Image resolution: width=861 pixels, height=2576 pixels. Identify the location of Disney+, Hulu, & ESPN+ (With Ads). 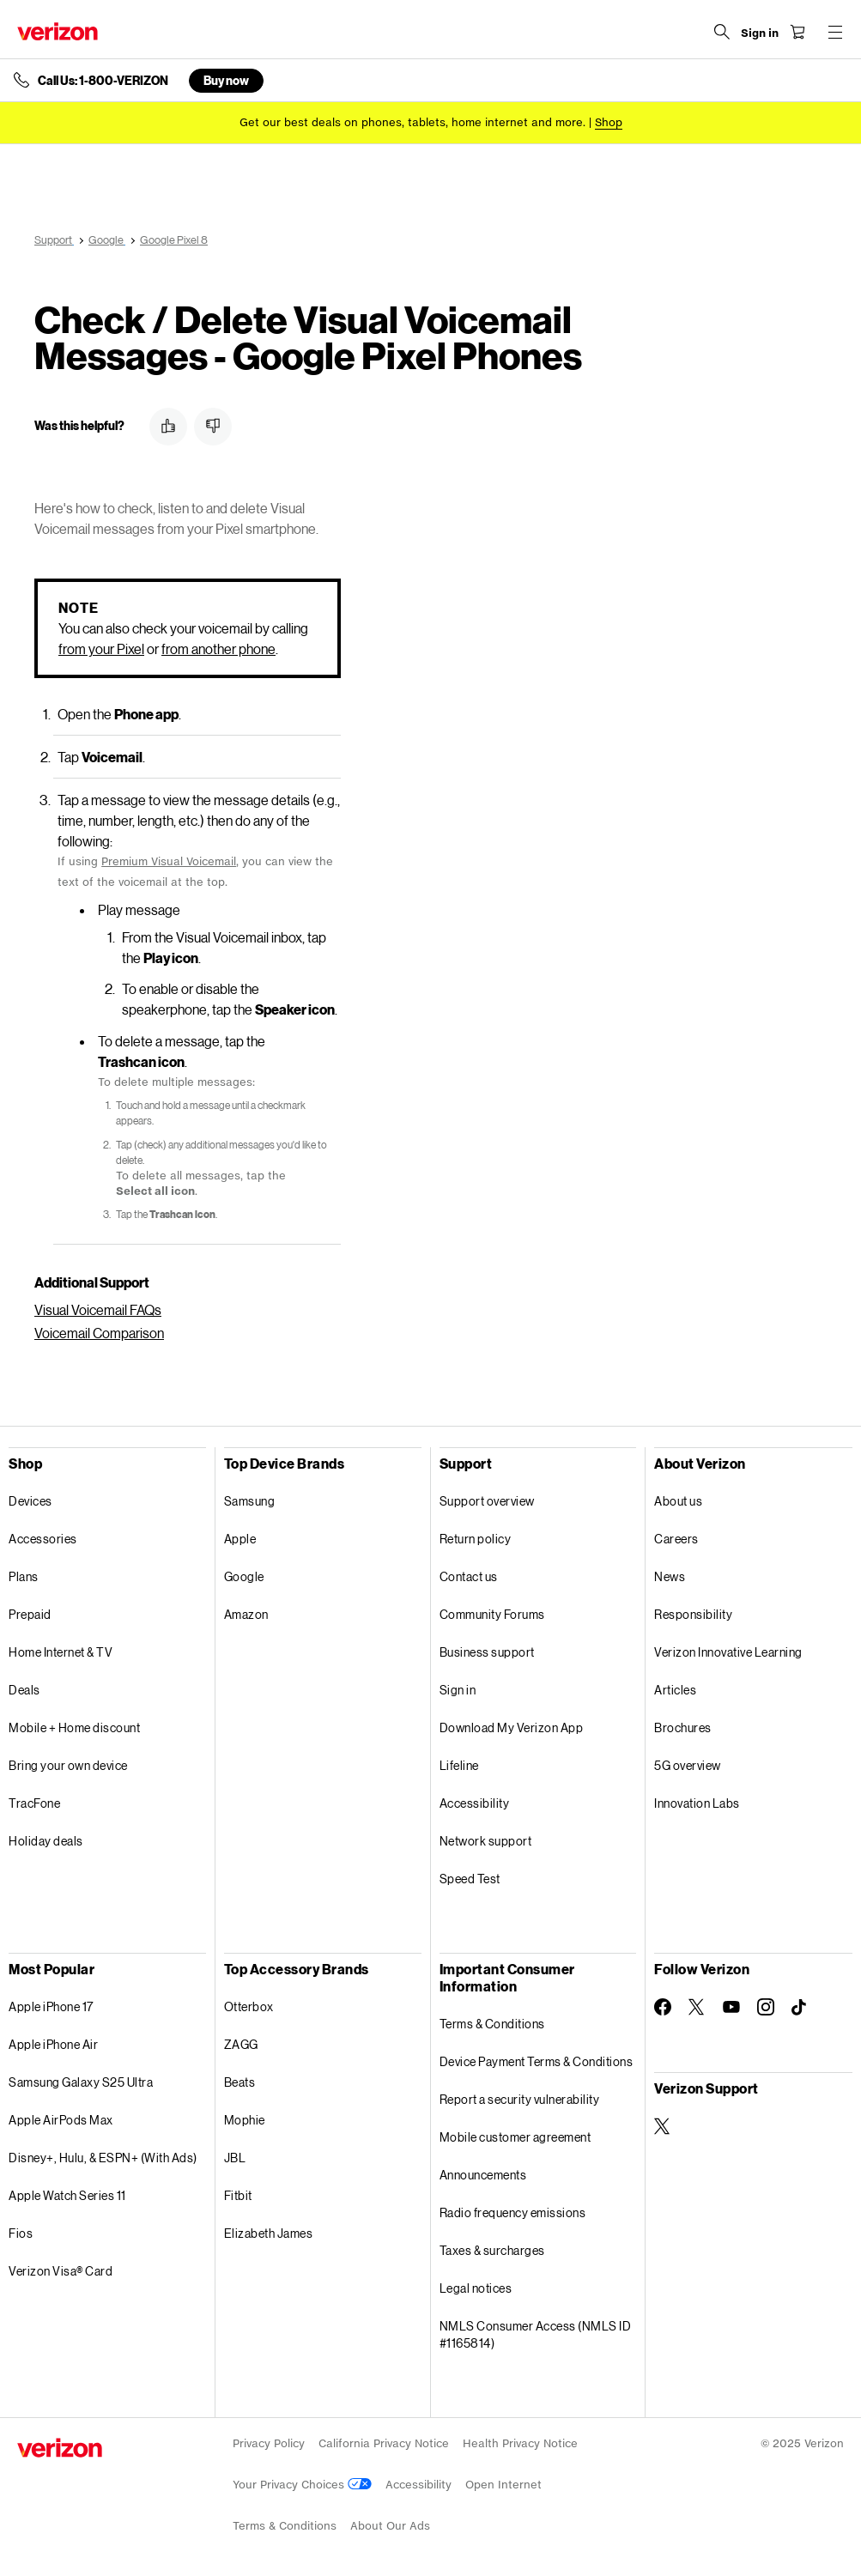
(103, 2157).